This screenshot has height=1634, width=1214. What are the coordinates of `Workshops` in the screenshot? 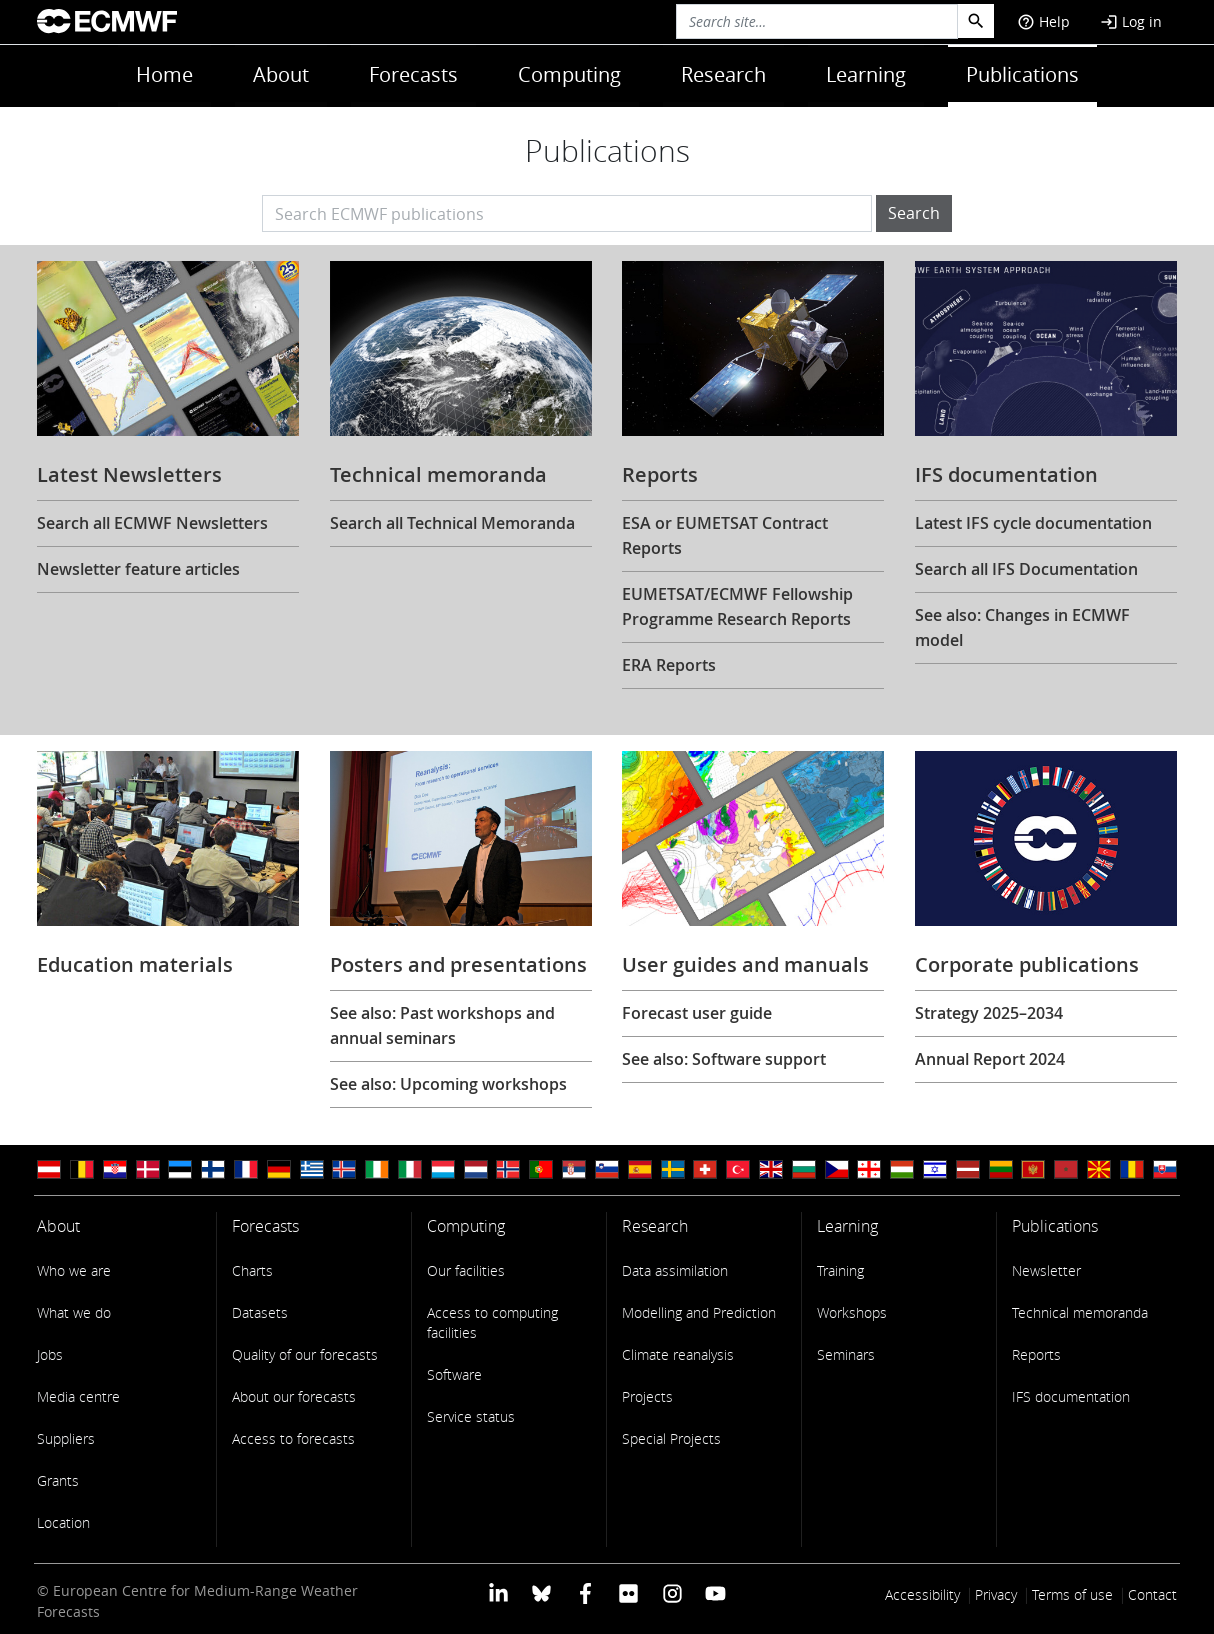 It's located at (852, 1312).